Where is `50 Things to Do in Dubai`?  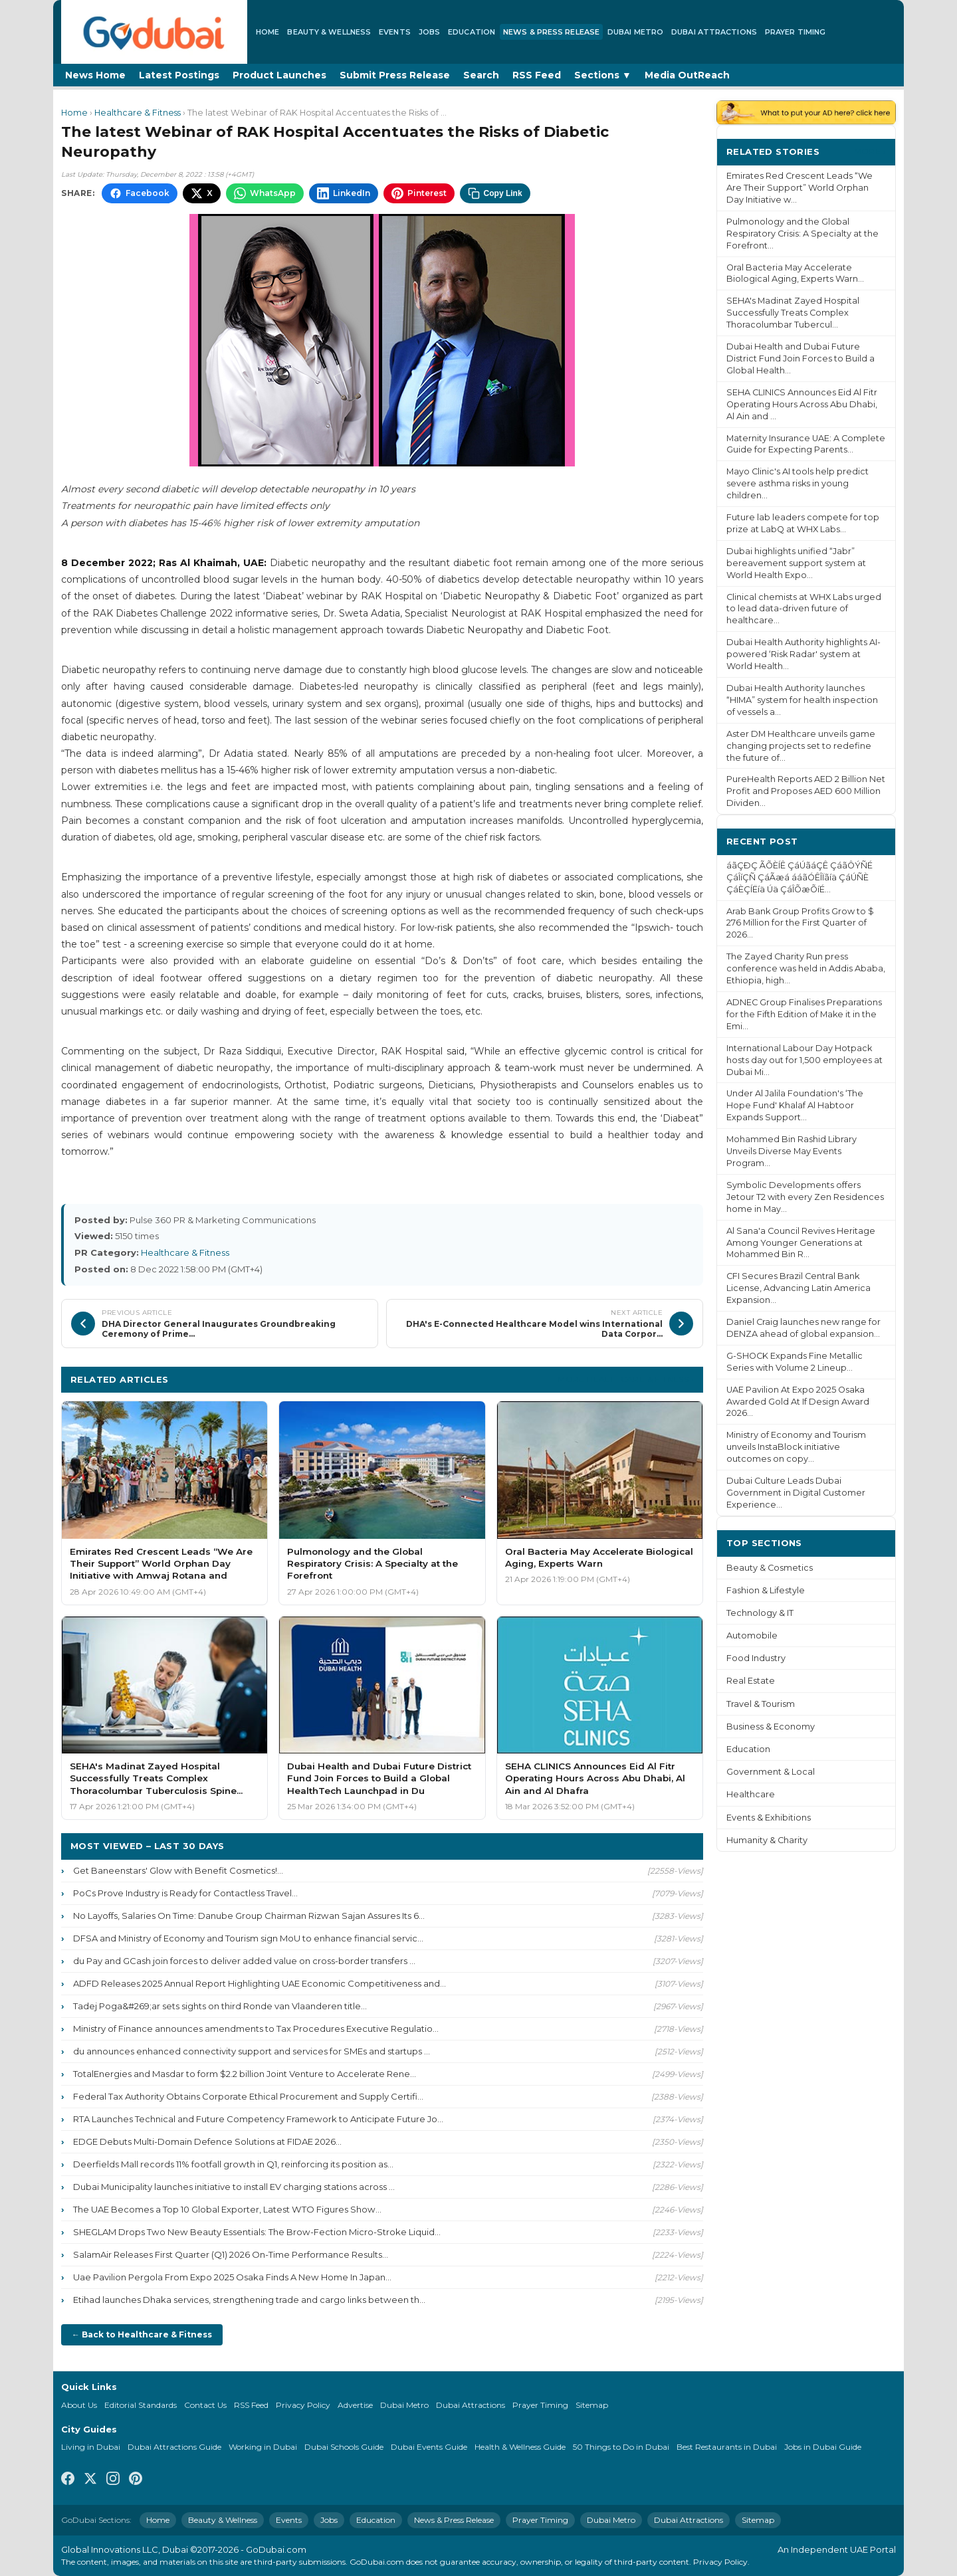
50 Things to Do in Dubai is located at coordinates (621, 2447).